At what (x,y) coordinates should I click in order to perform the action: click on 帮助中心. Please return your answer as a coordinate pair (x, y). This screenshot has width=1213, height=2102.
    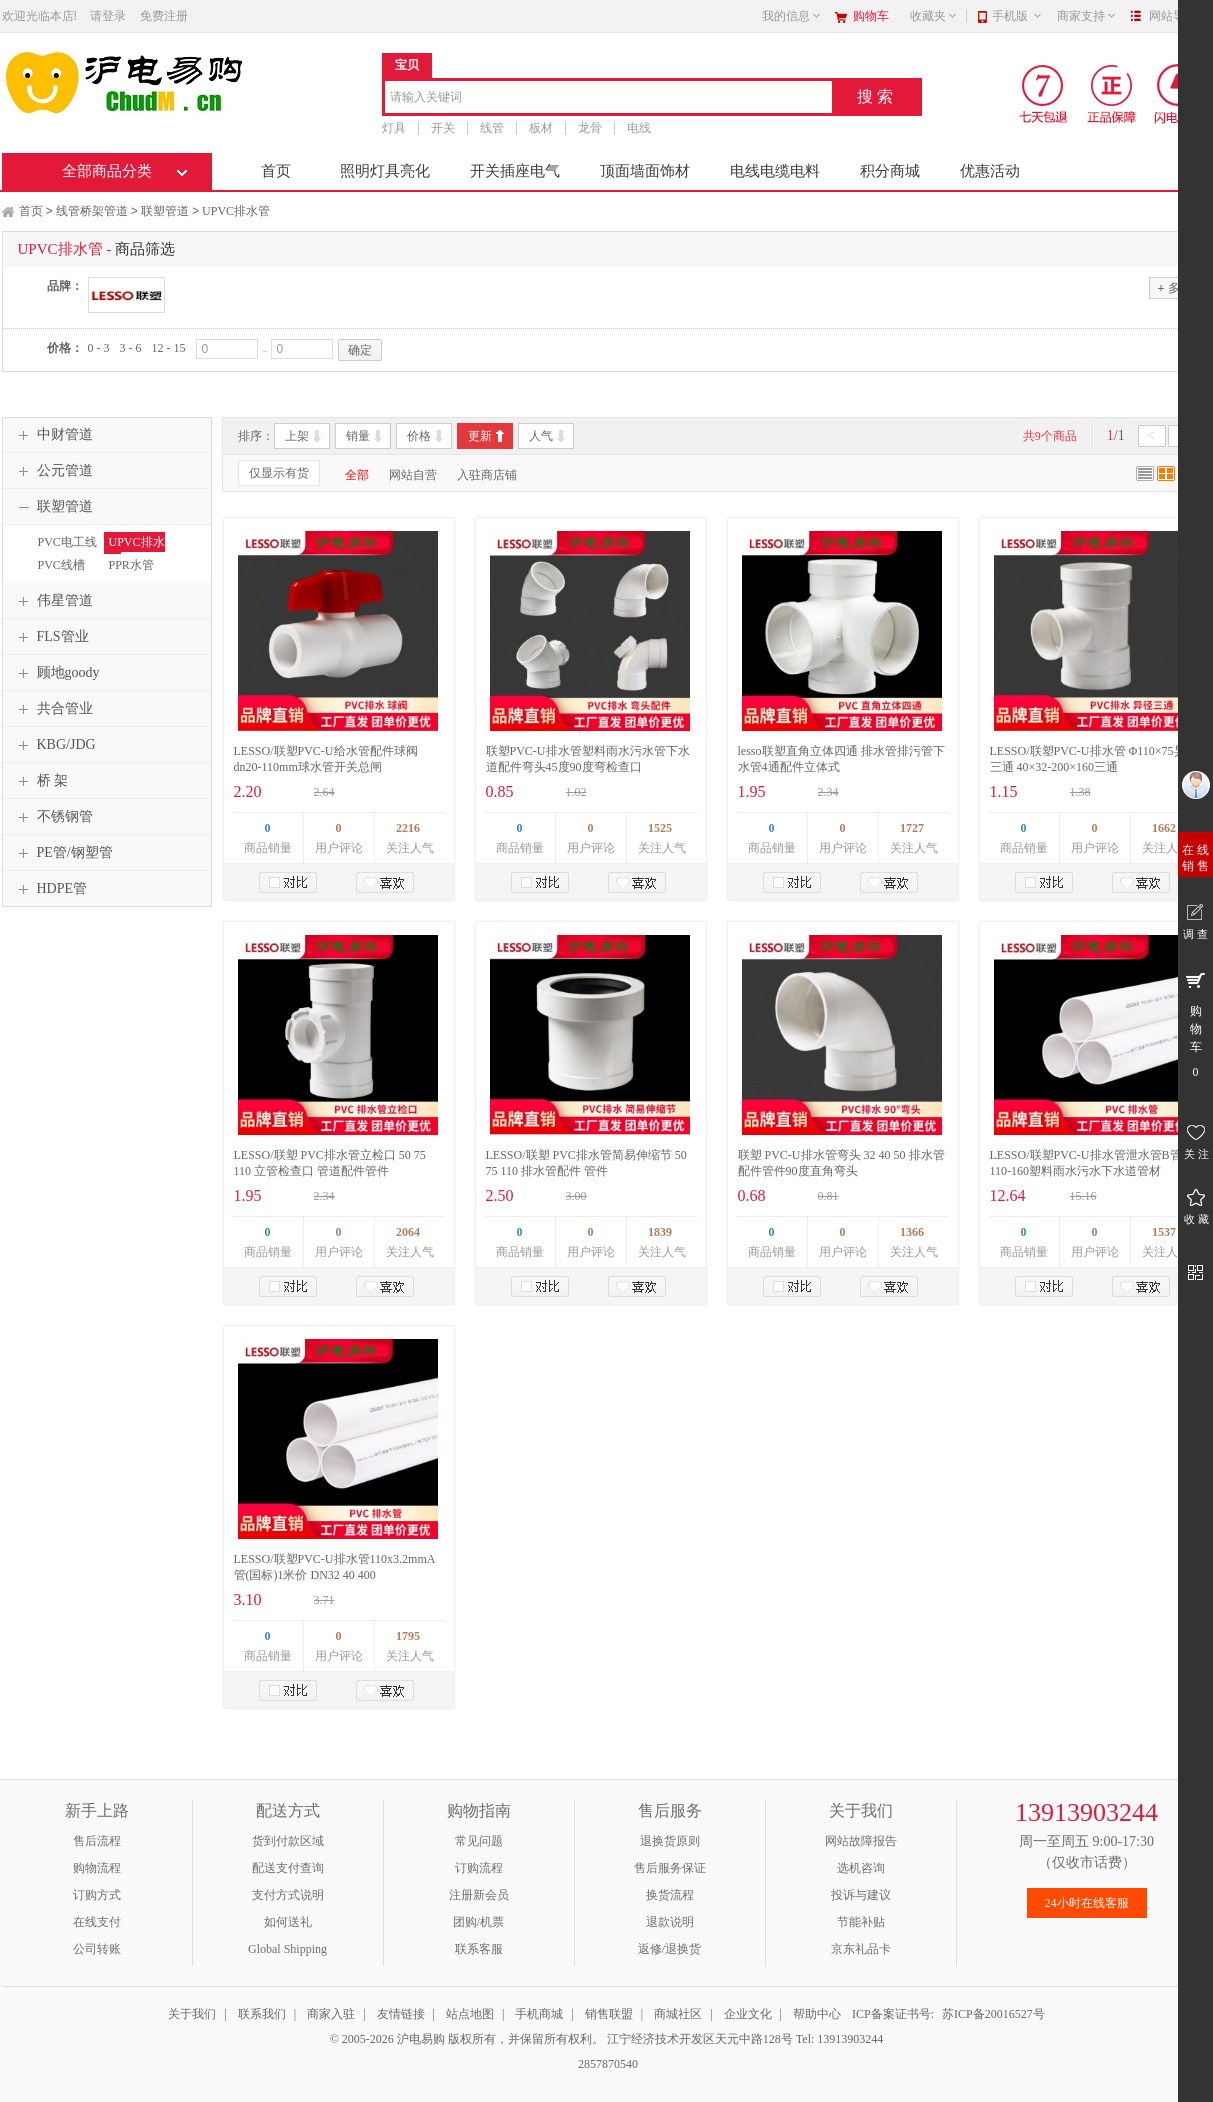
    Looking at the image, I should click on (817, 2014).